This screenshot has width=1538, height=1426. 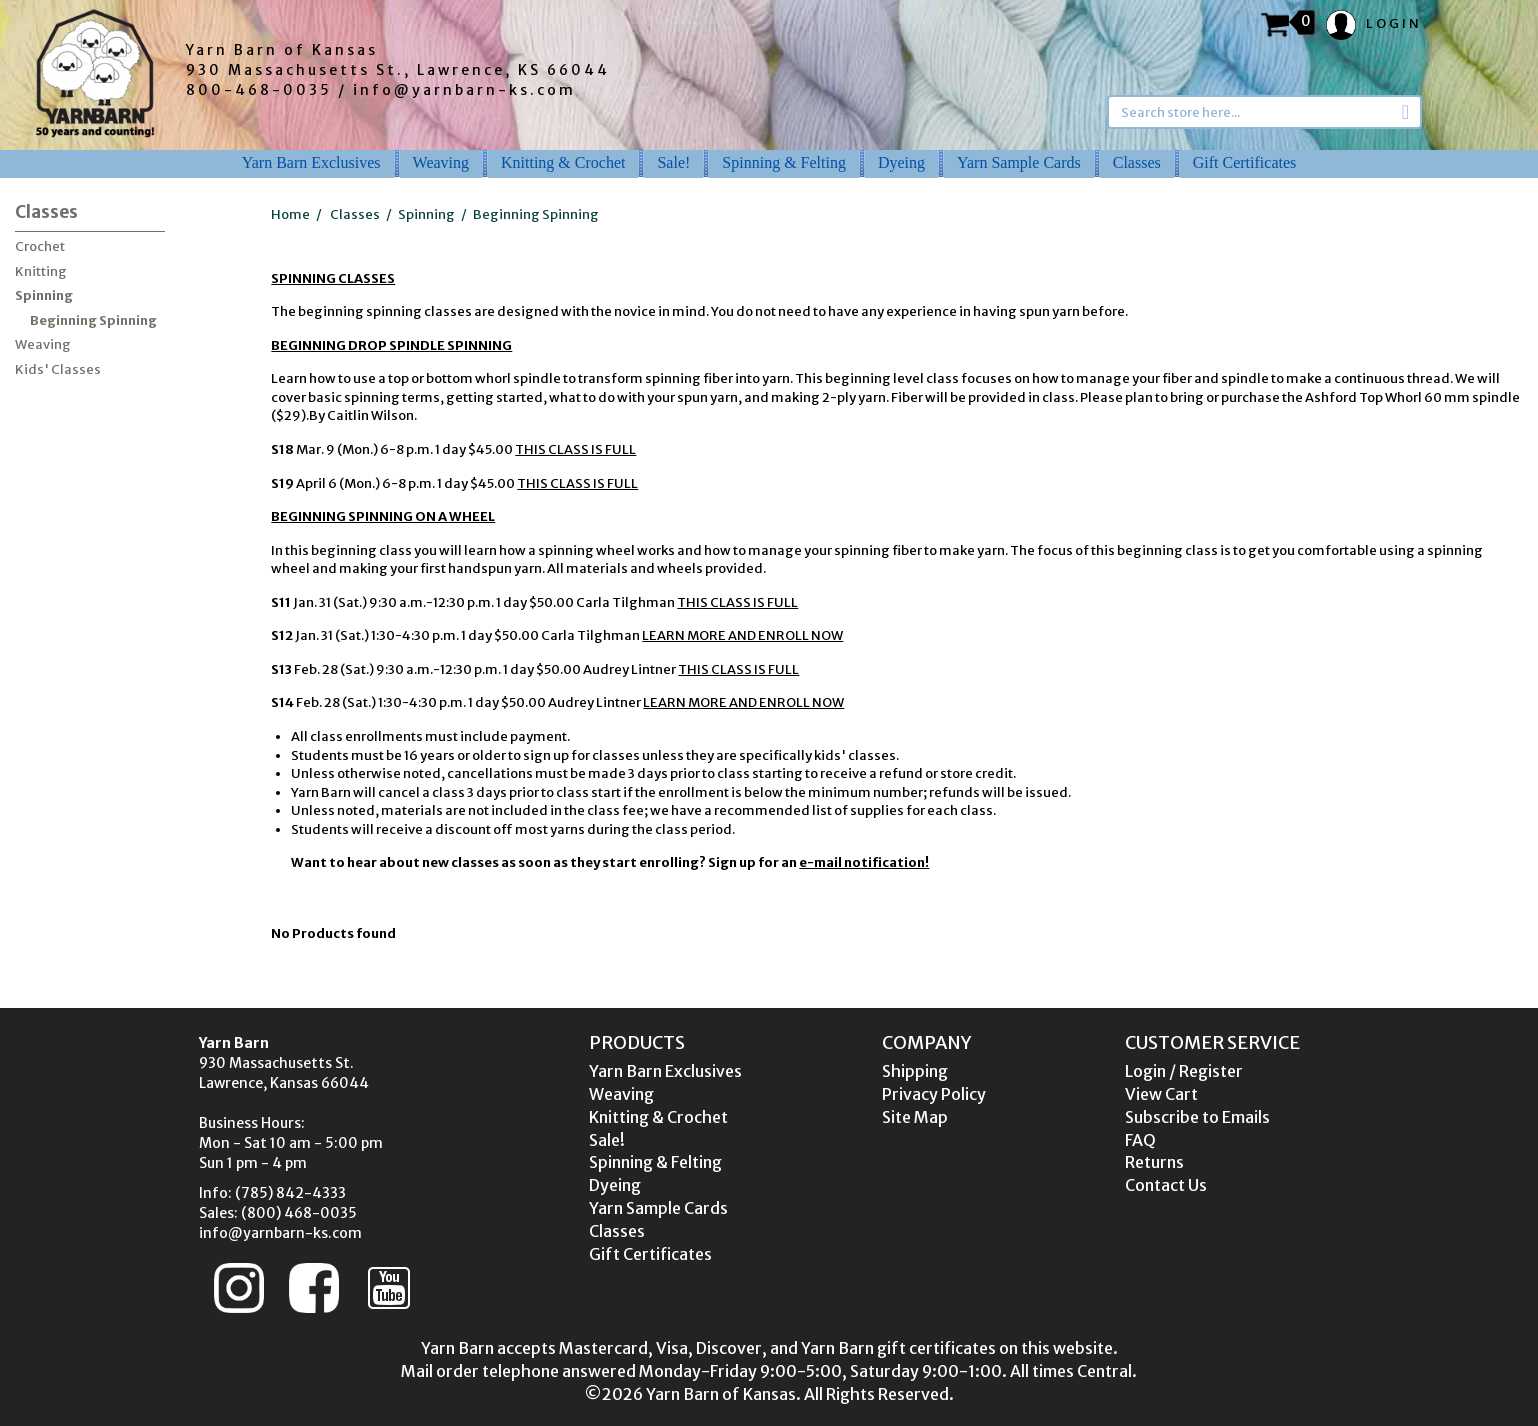 I want to click on Spinning, so click(x=44, y=295).